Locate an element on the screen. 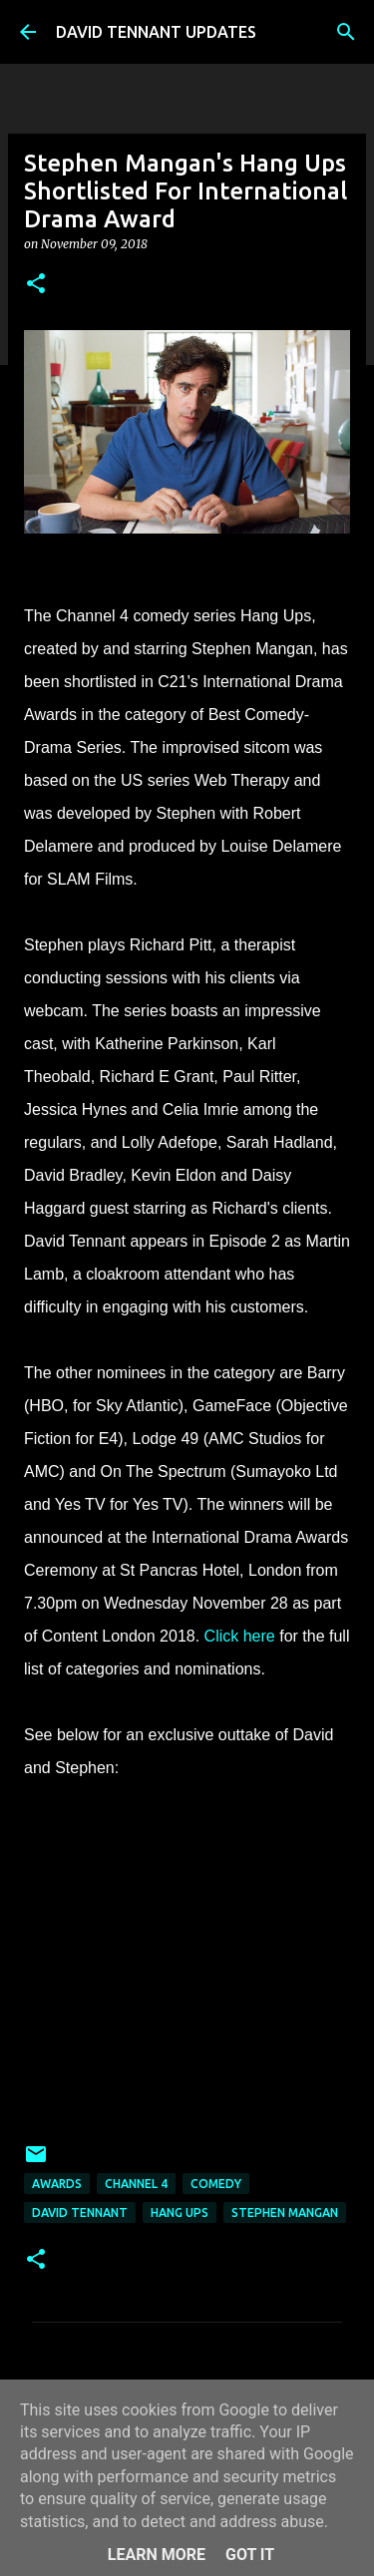 The width and height of the screenshot is (374, 2576). David Tennant is located at coordinates (80, 2212).